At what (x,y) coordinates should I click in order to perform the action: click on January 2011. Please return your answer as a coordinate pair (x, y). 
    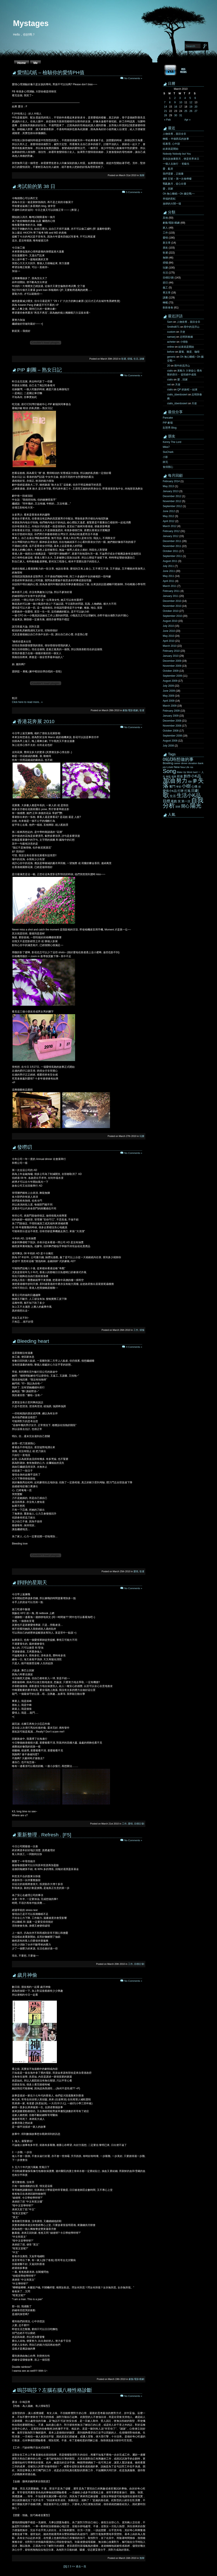
    Looking at the image, I should click on (171, 596).